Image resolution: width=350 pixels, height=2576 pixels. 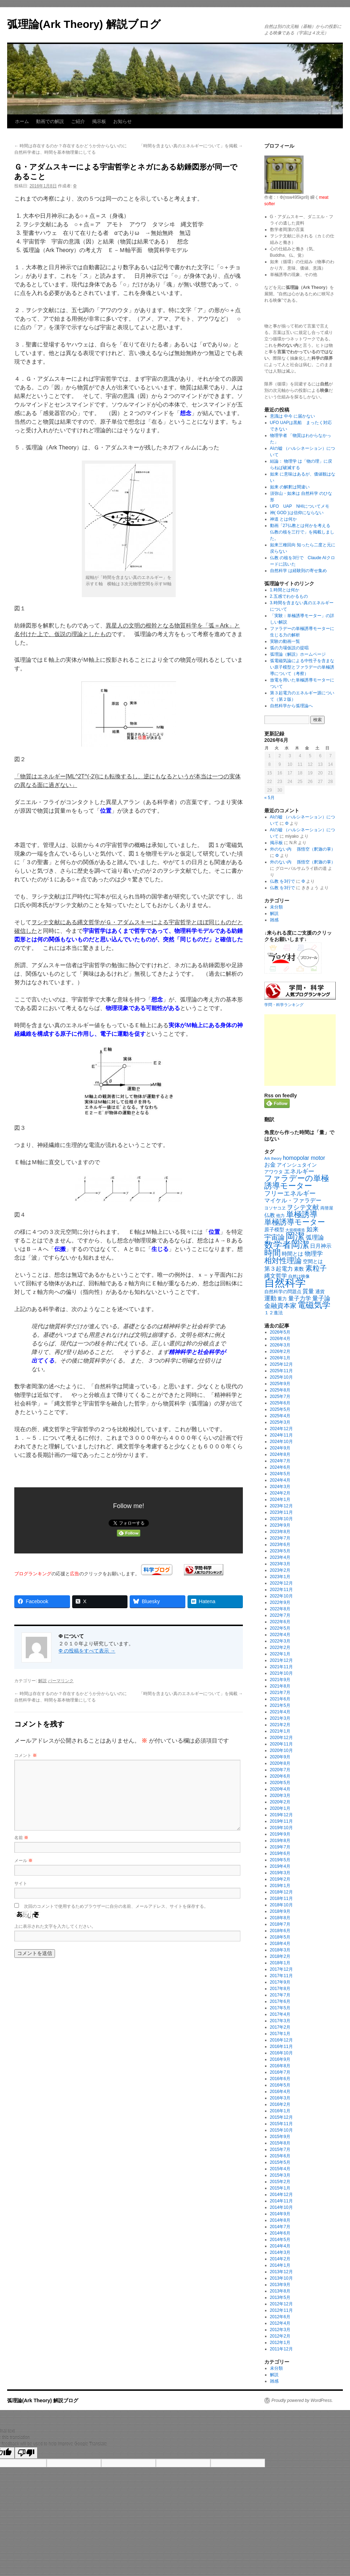 What do you see at coordinates (280, 1634) in the screenshot?
I see `2022年4月` at bounding box center [280, 1634].